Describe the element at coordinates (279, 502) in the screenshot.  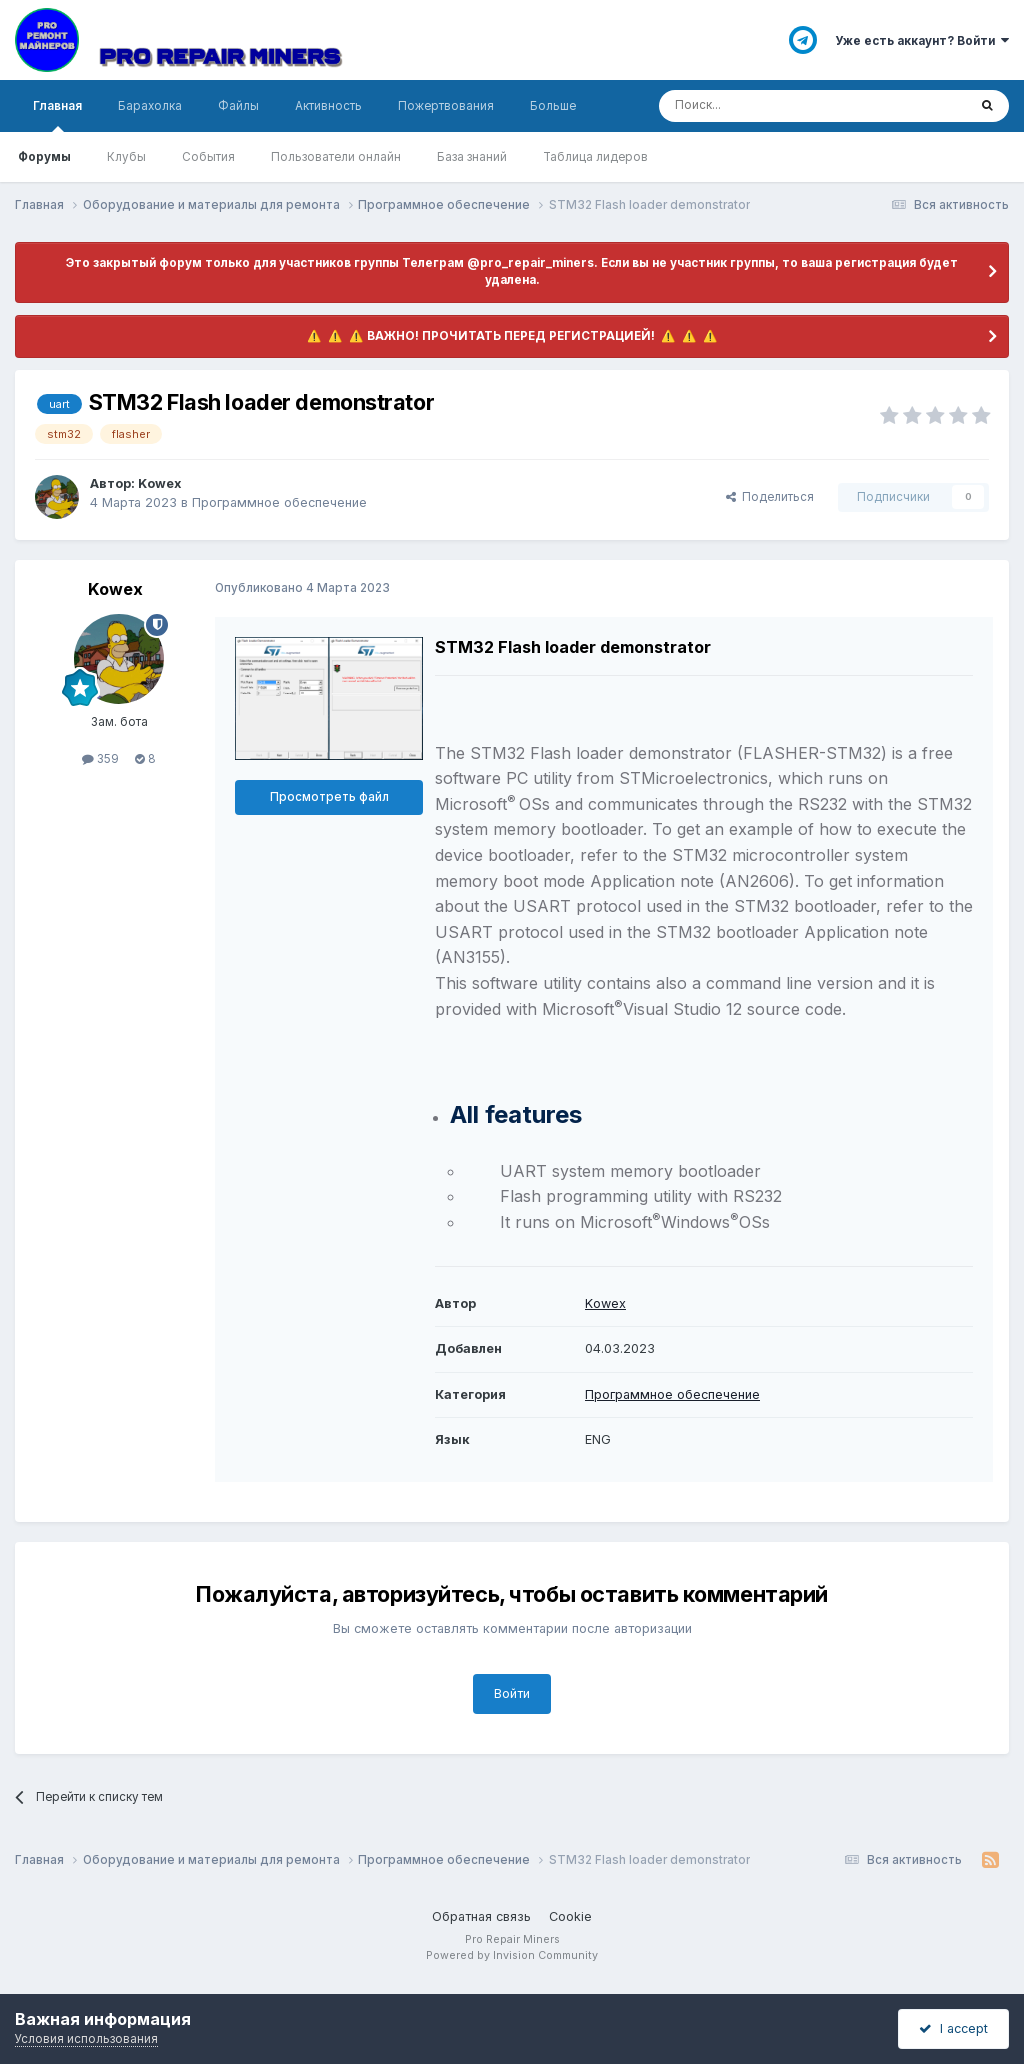
I see `Программное обеспечение` at that location.